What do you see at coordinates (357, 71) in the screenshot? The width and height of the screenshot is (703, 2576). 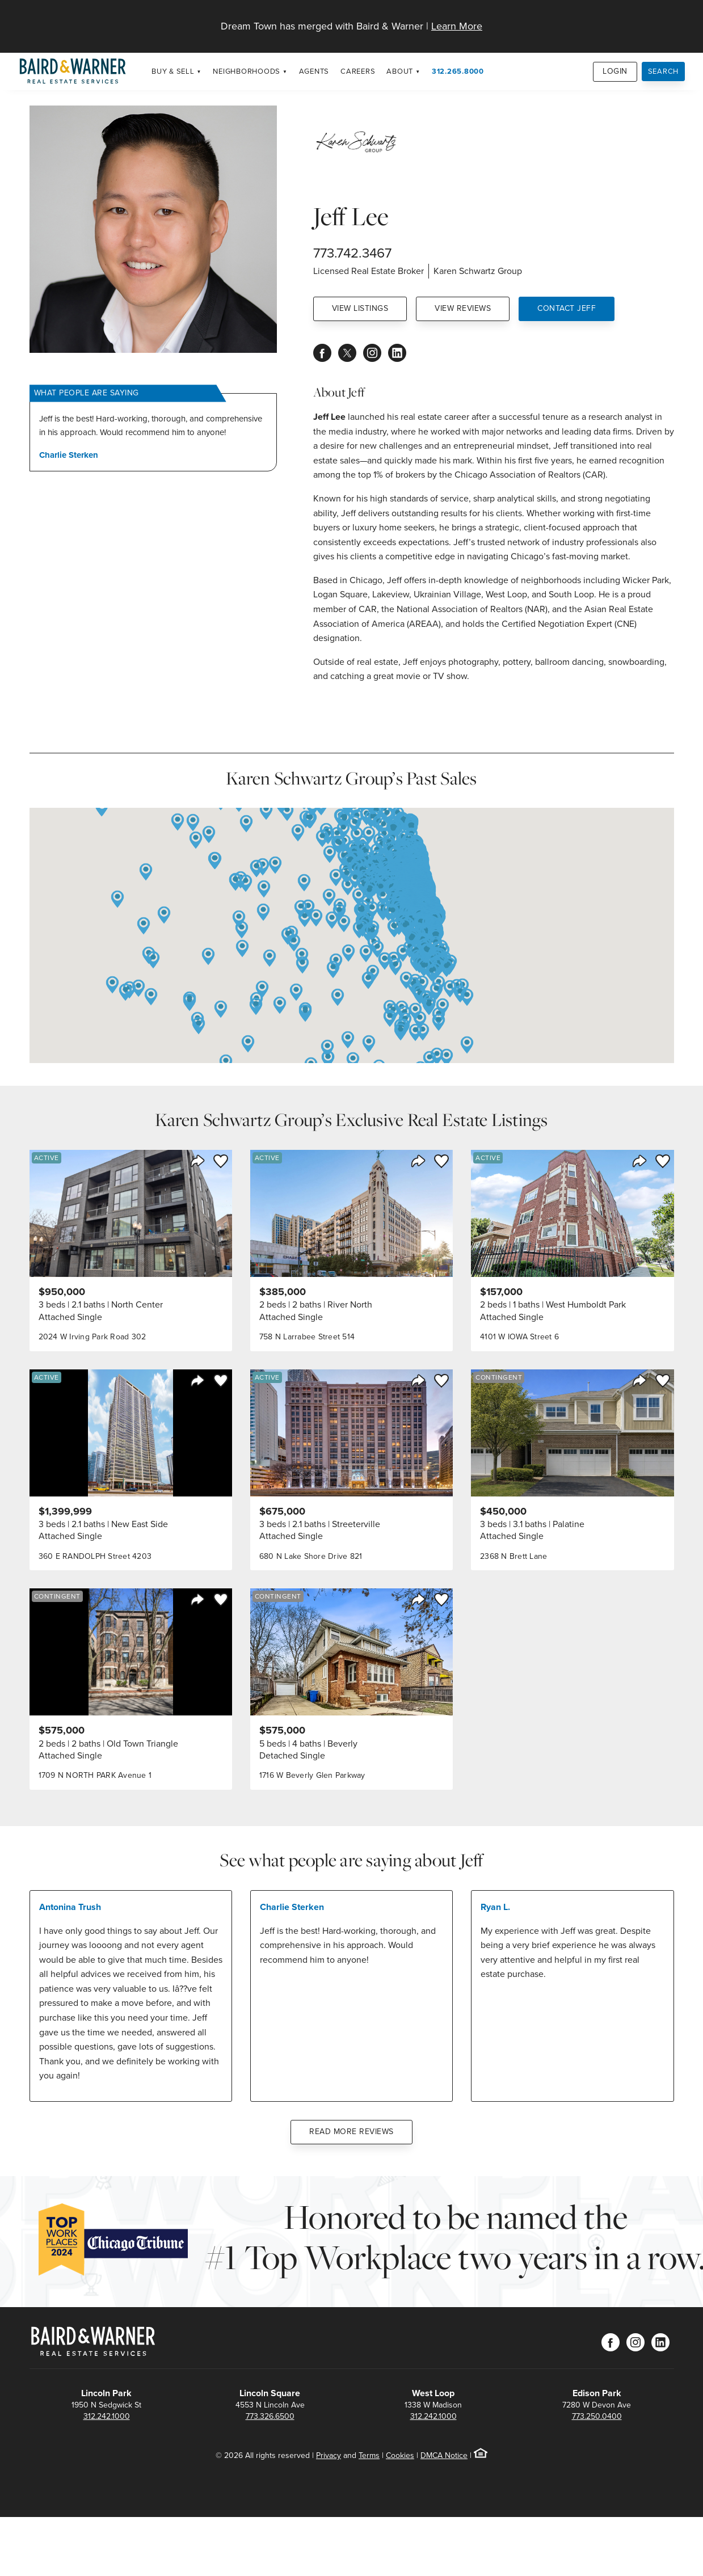 I see `Careers` at bounding box center [357, 71].